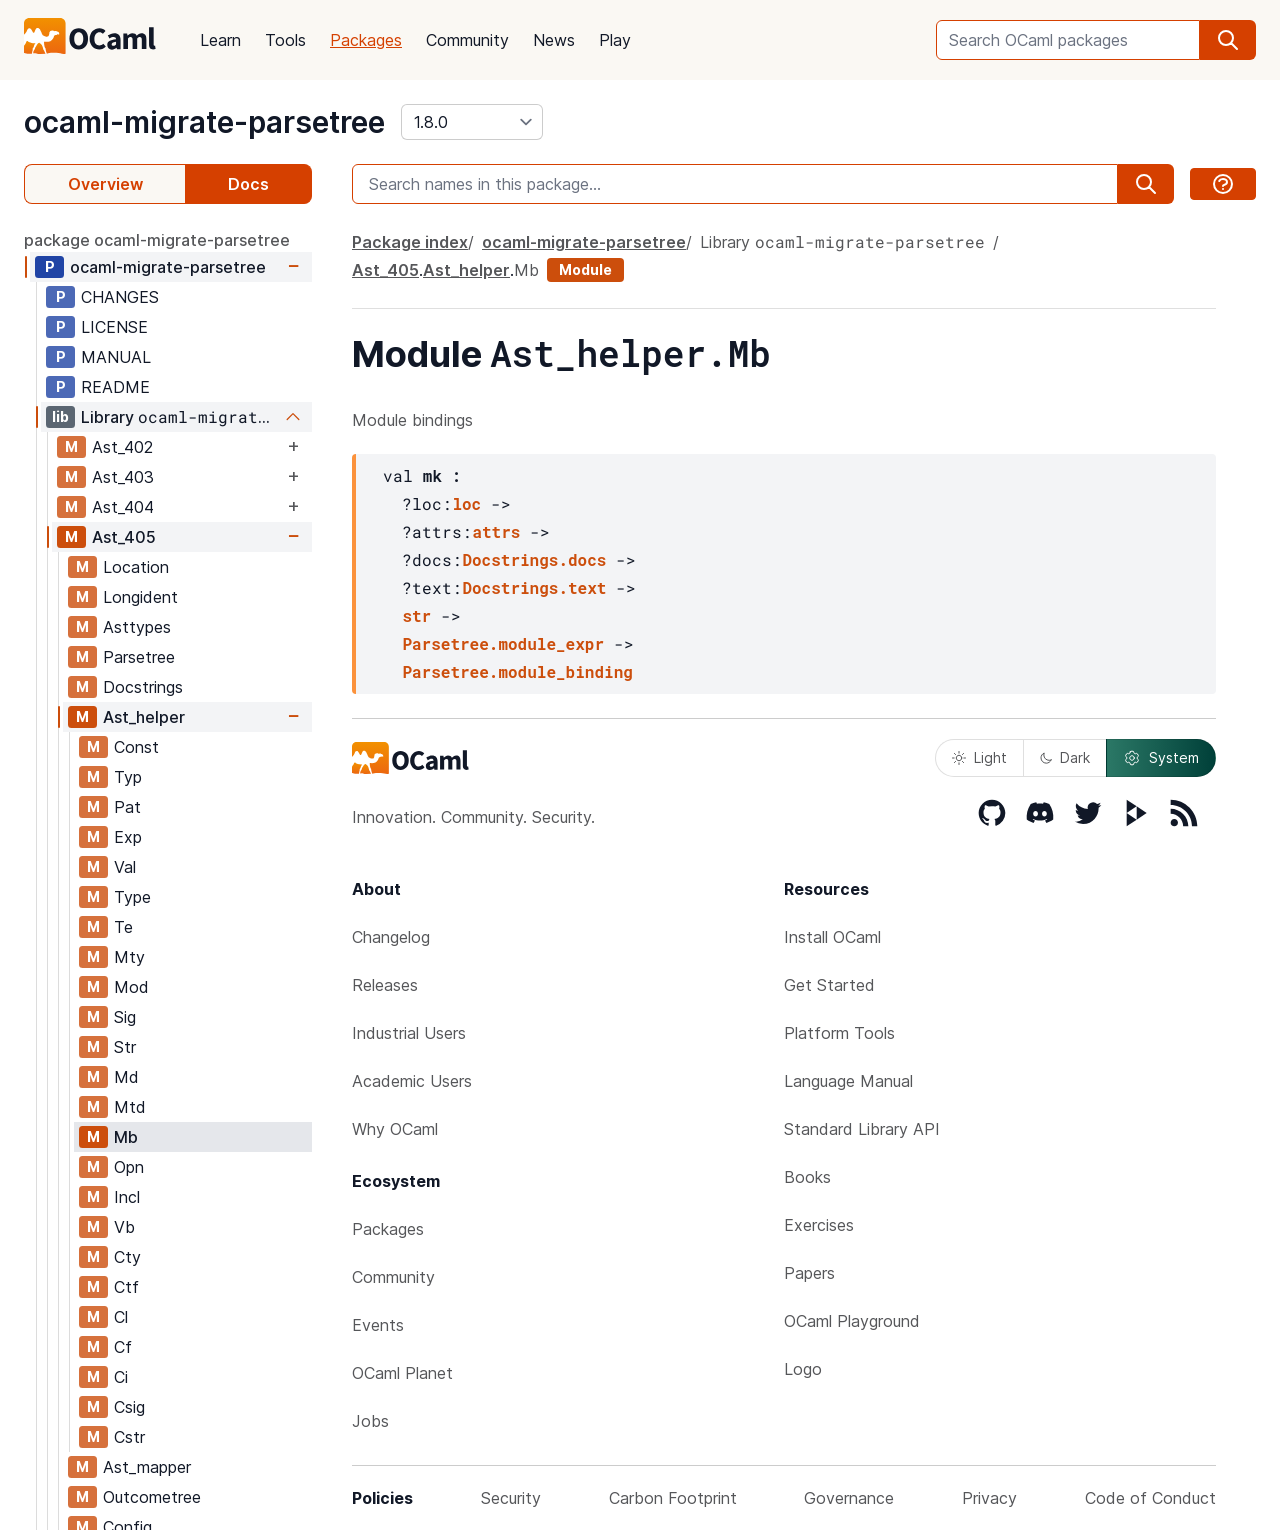 This screenshot has width=1280, height=1530. What do you see at coordinates (220, 40) in the screenshot?
I see `Learn` at bounding box center [220, 40].